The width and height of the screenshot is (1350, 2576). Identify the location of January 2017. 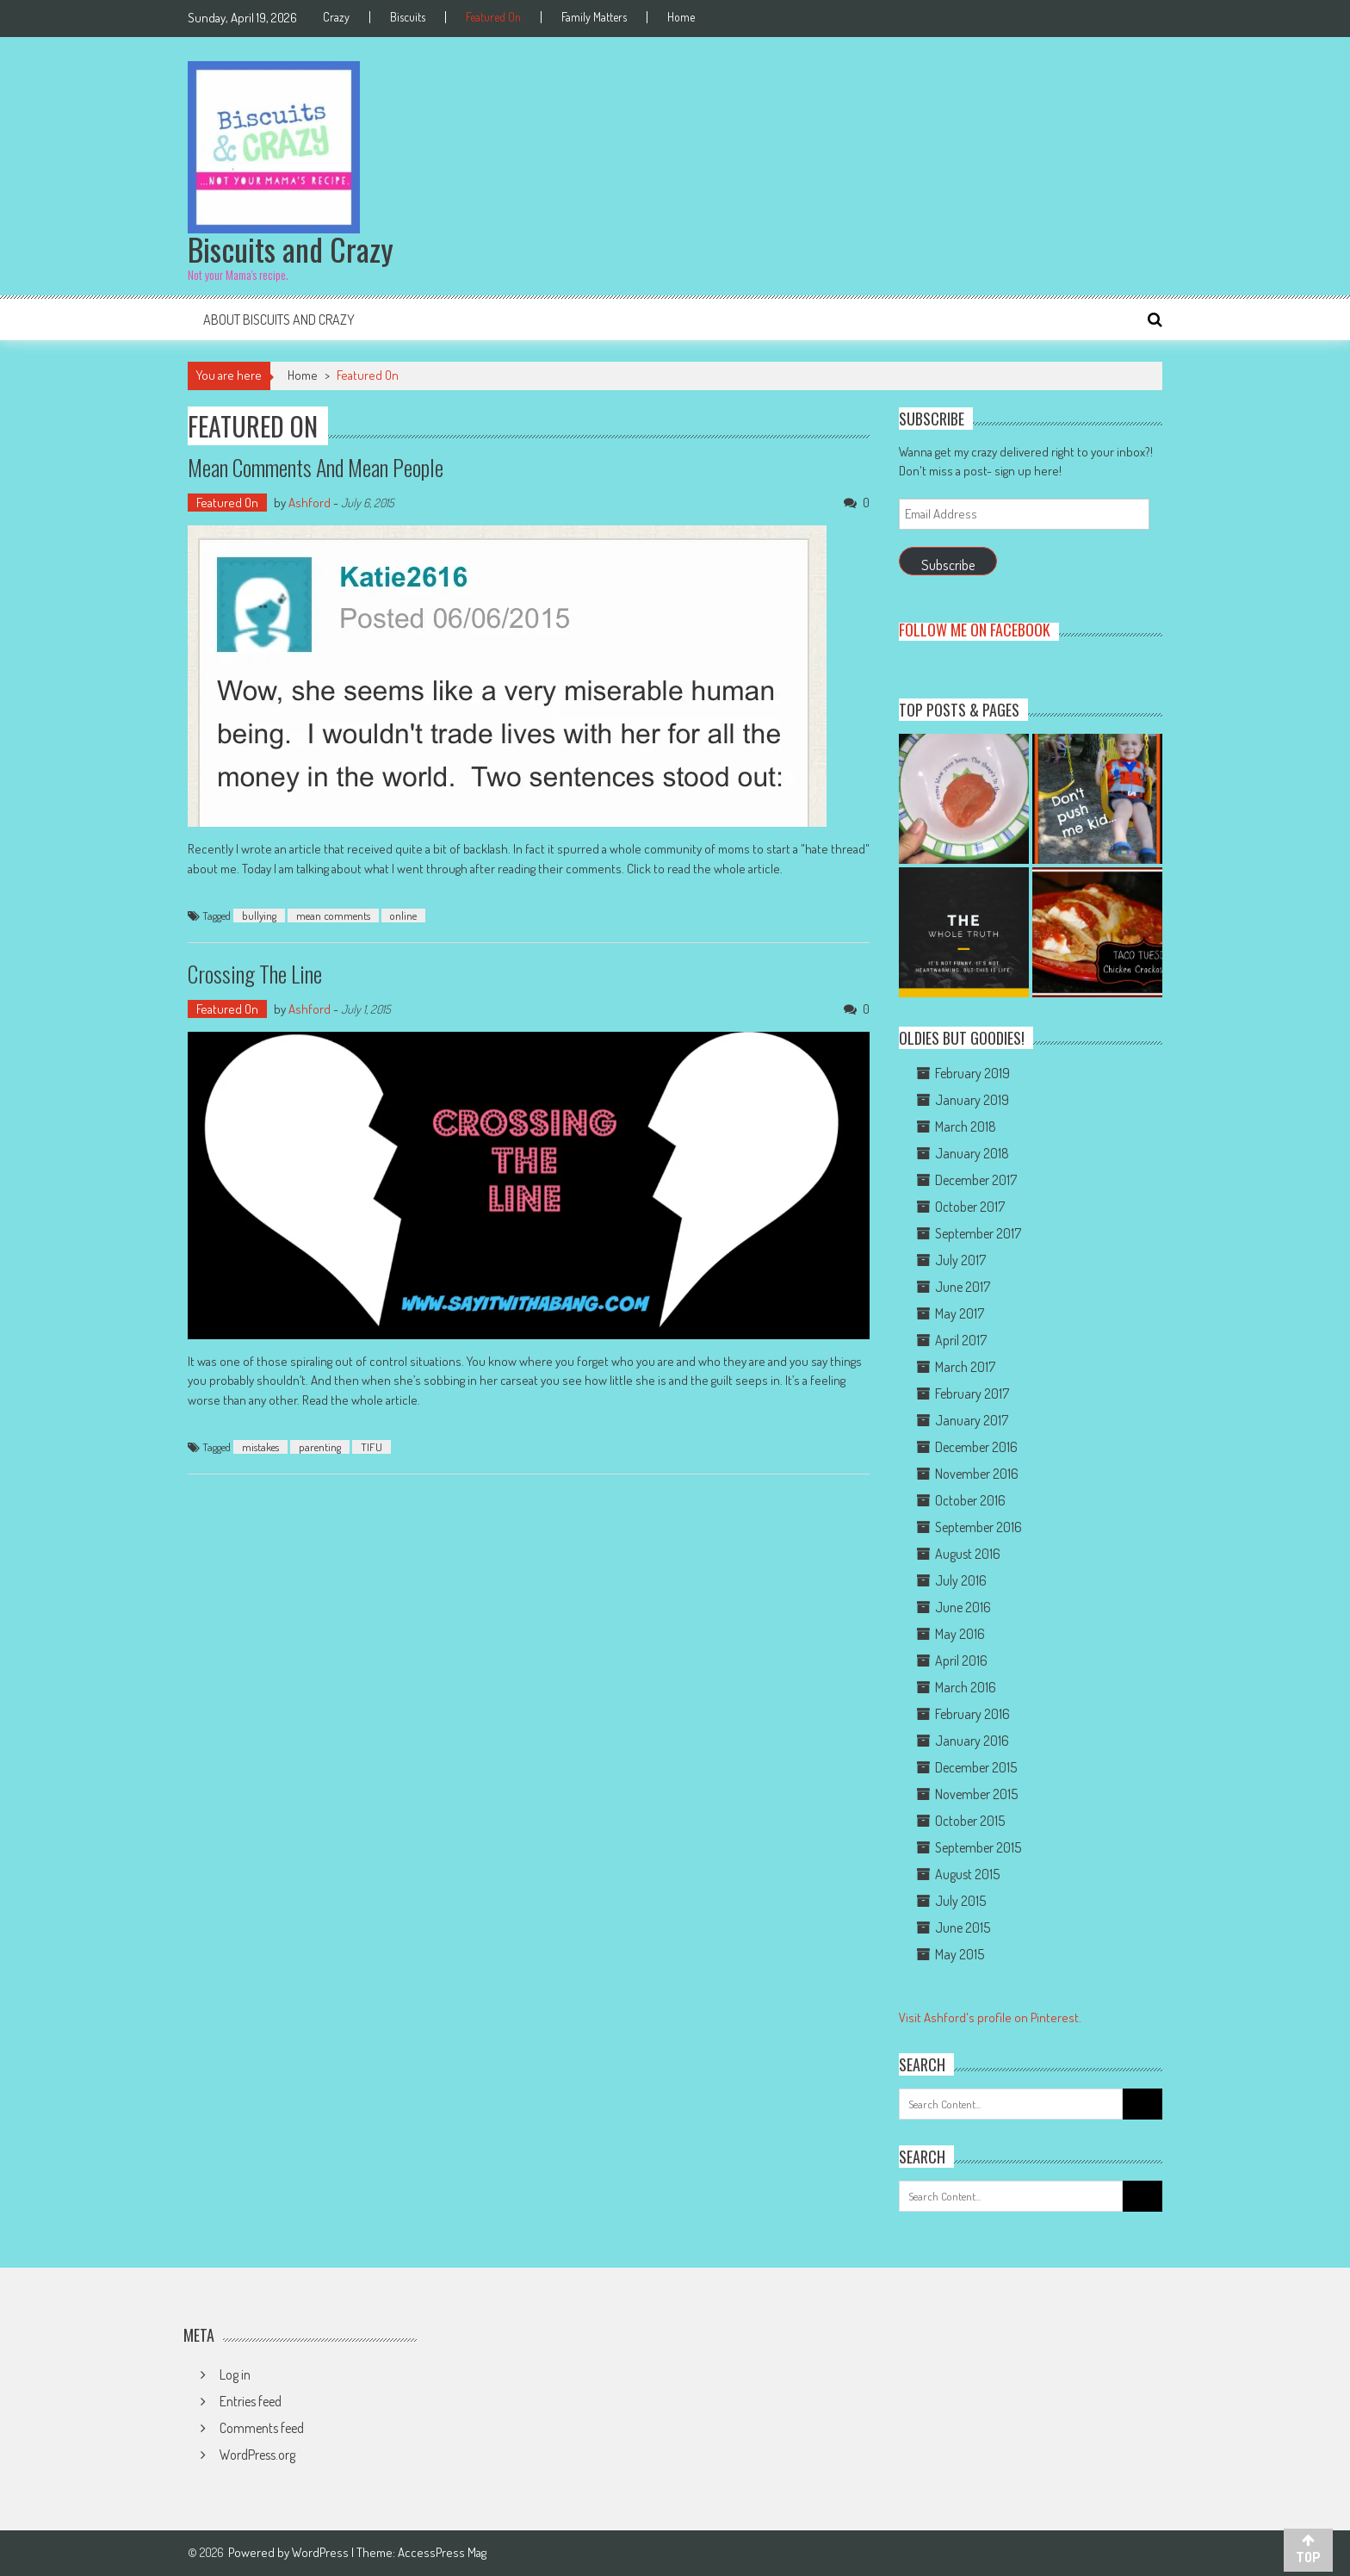
(971, 1420).